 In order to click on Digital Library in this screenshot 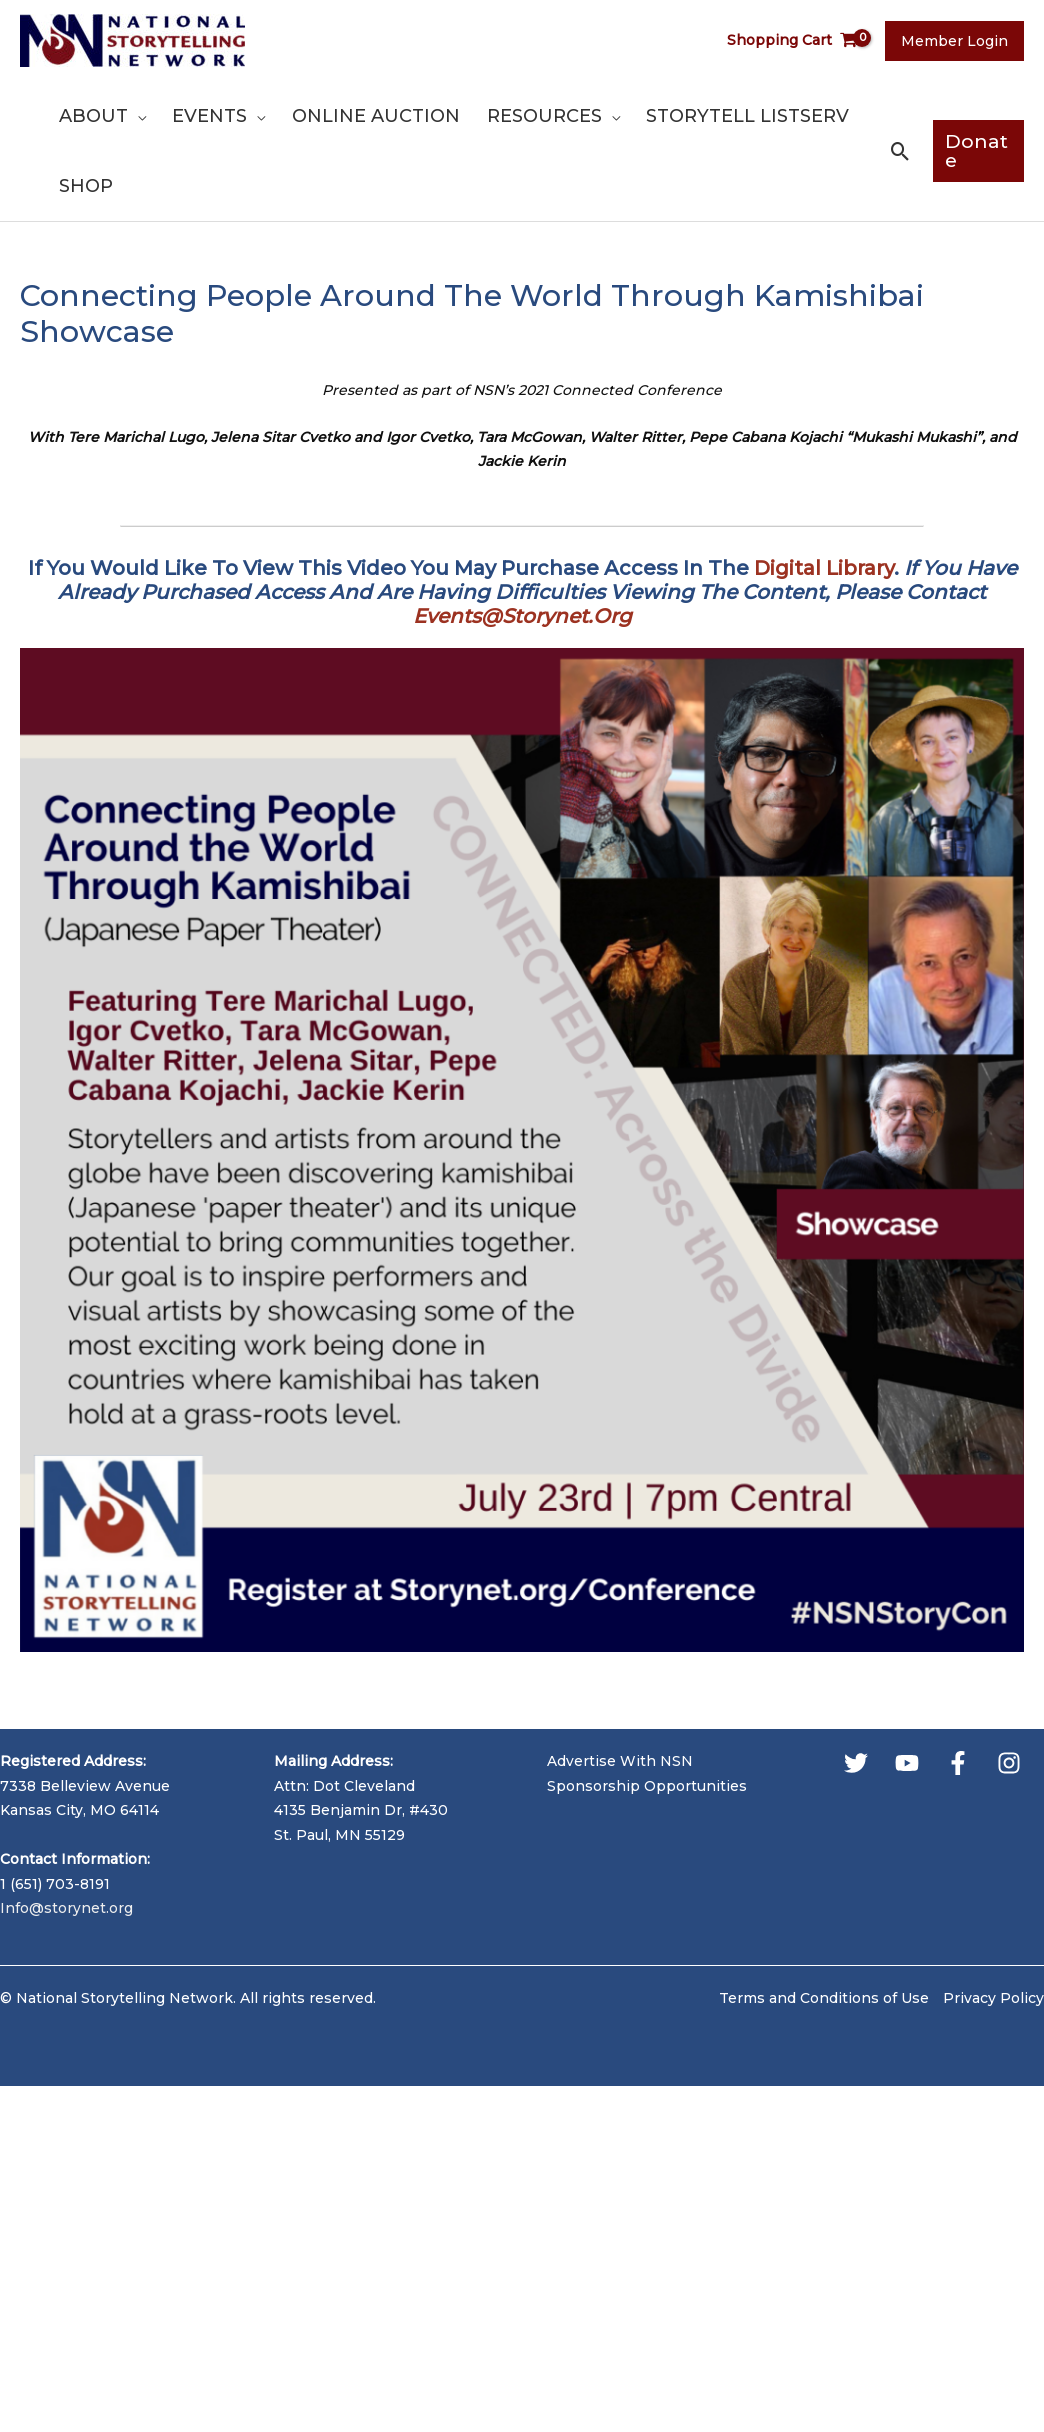, I will do `click(824, 568)`.